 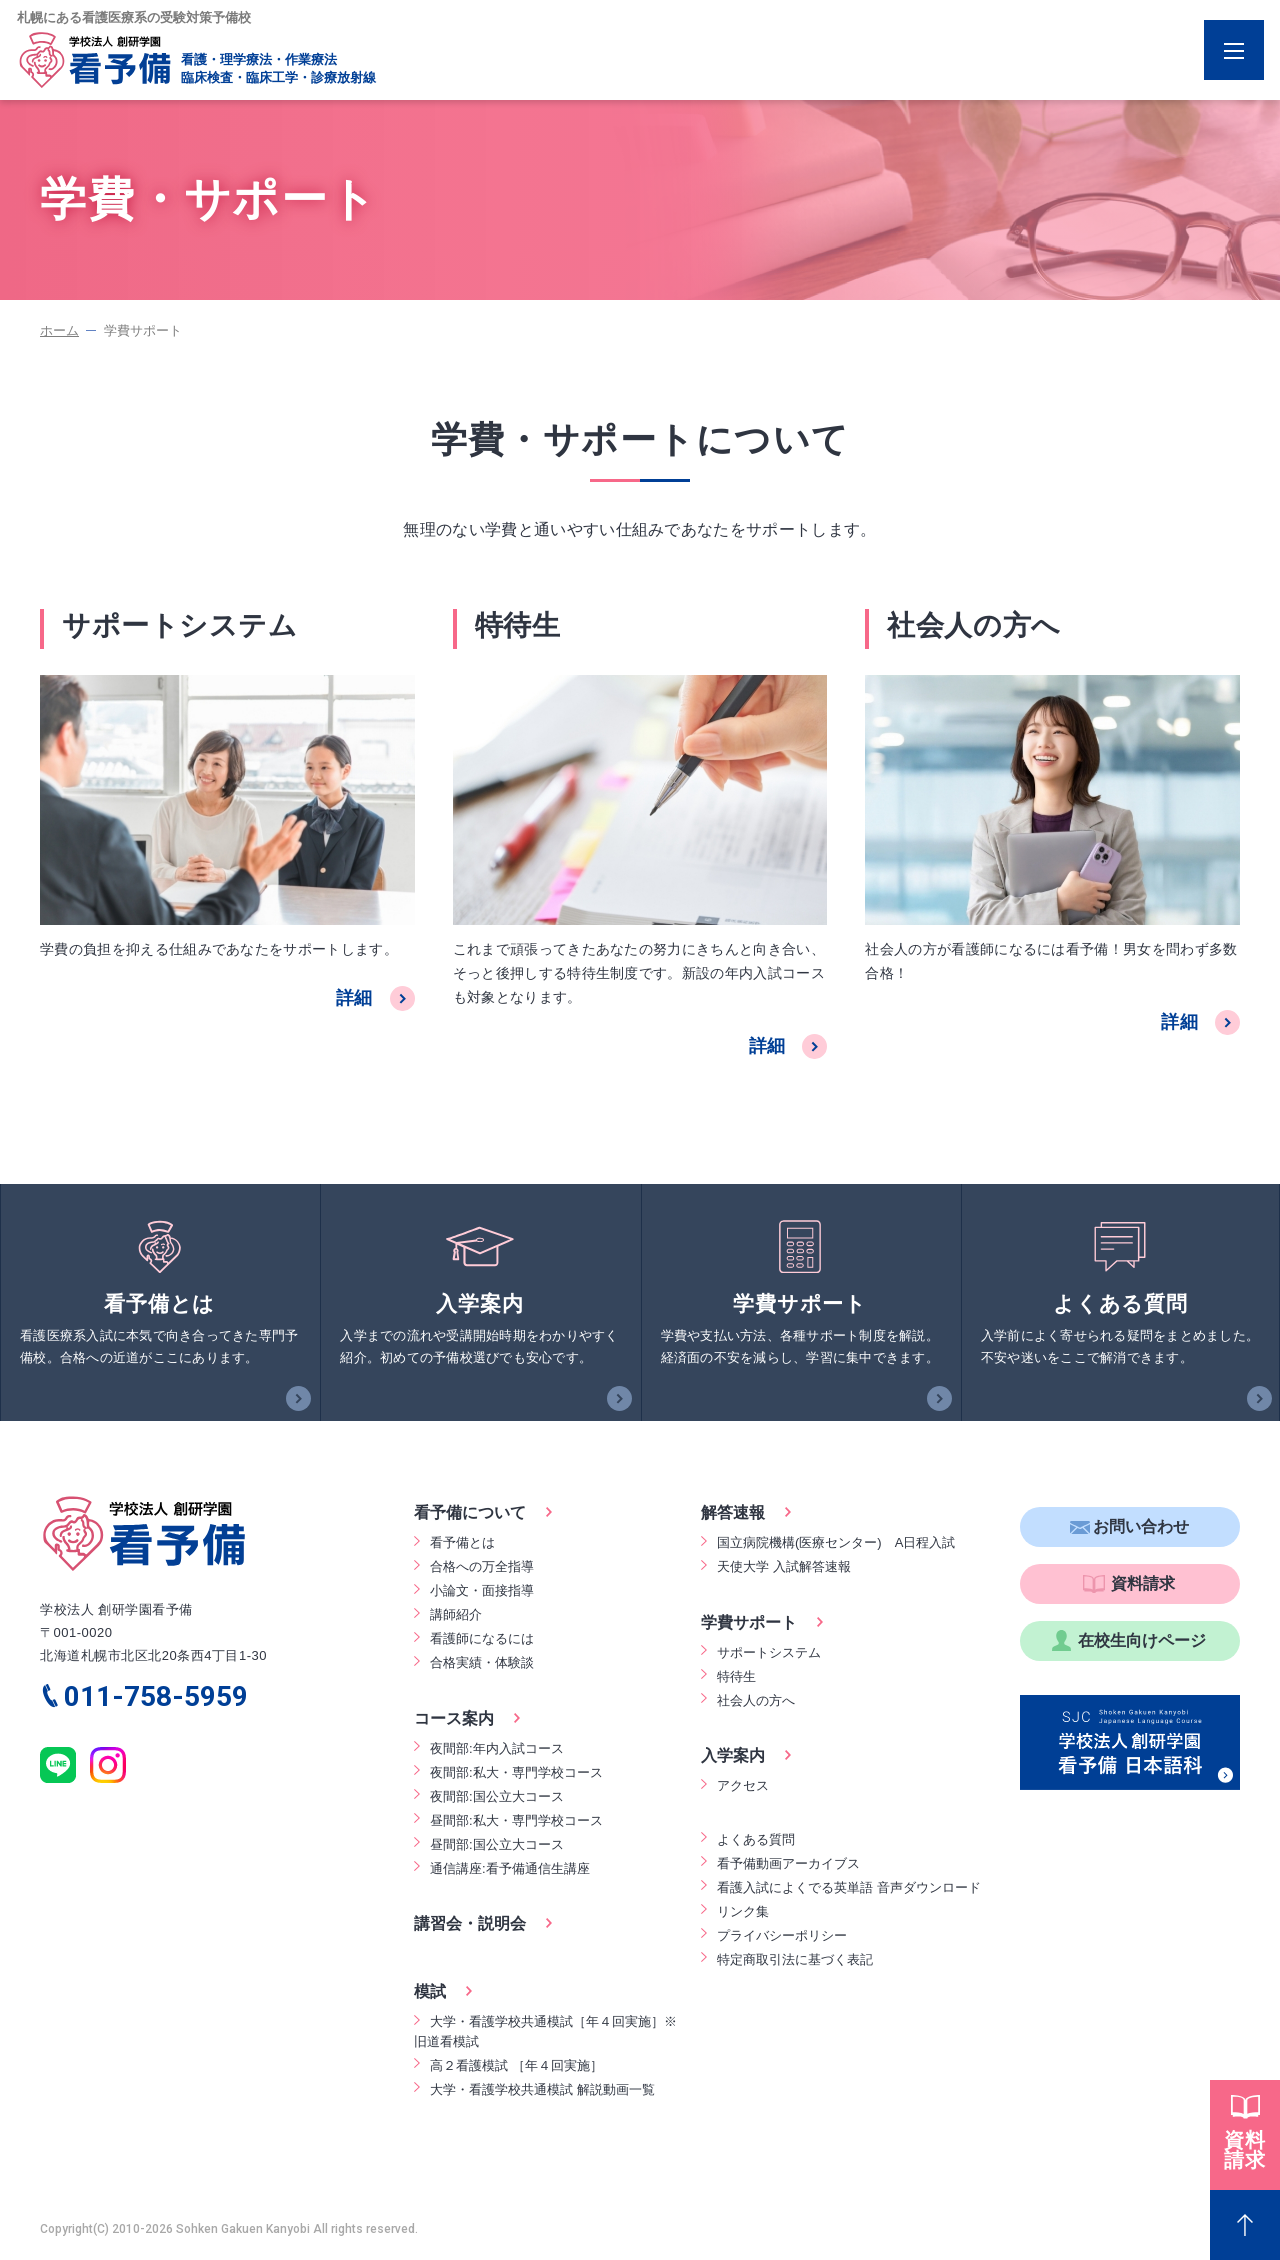 What do you see at coordinates (482, 1662) in the screenshot?
I see `合格実績・体験談` at bounding box center [482, 1662].